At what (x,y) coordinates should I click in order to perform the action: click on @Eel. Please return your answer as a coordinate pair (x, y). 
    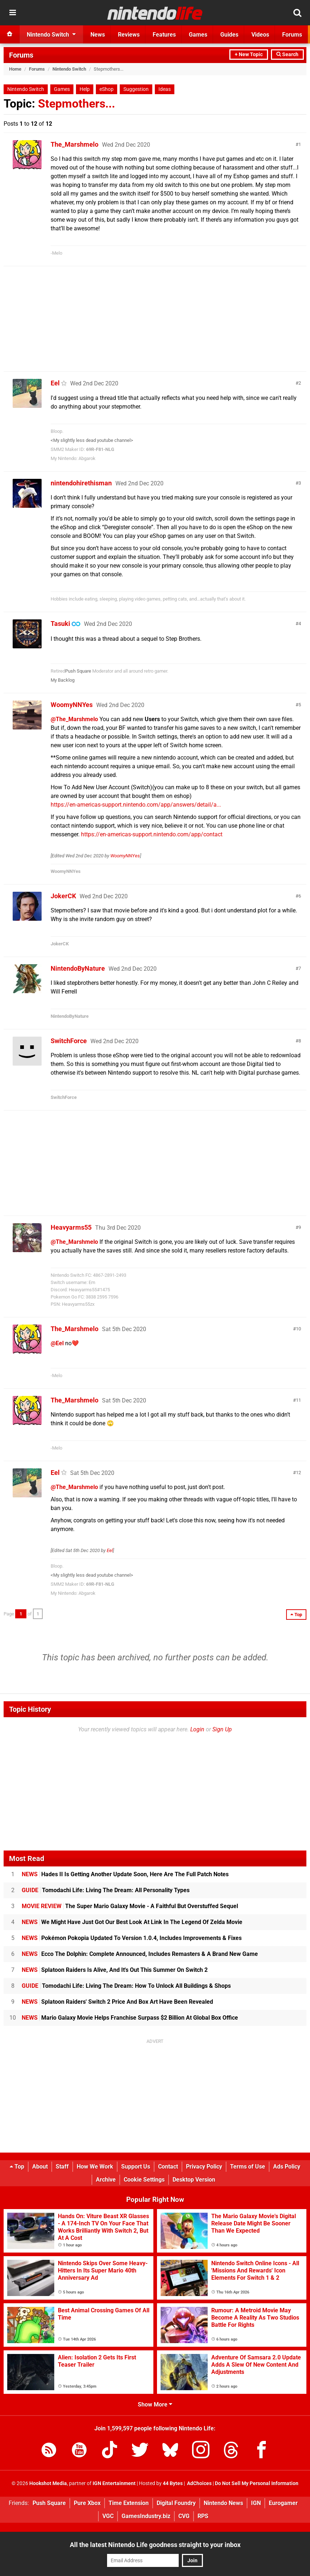
    Looking at the image, I should click on (57, 1343).